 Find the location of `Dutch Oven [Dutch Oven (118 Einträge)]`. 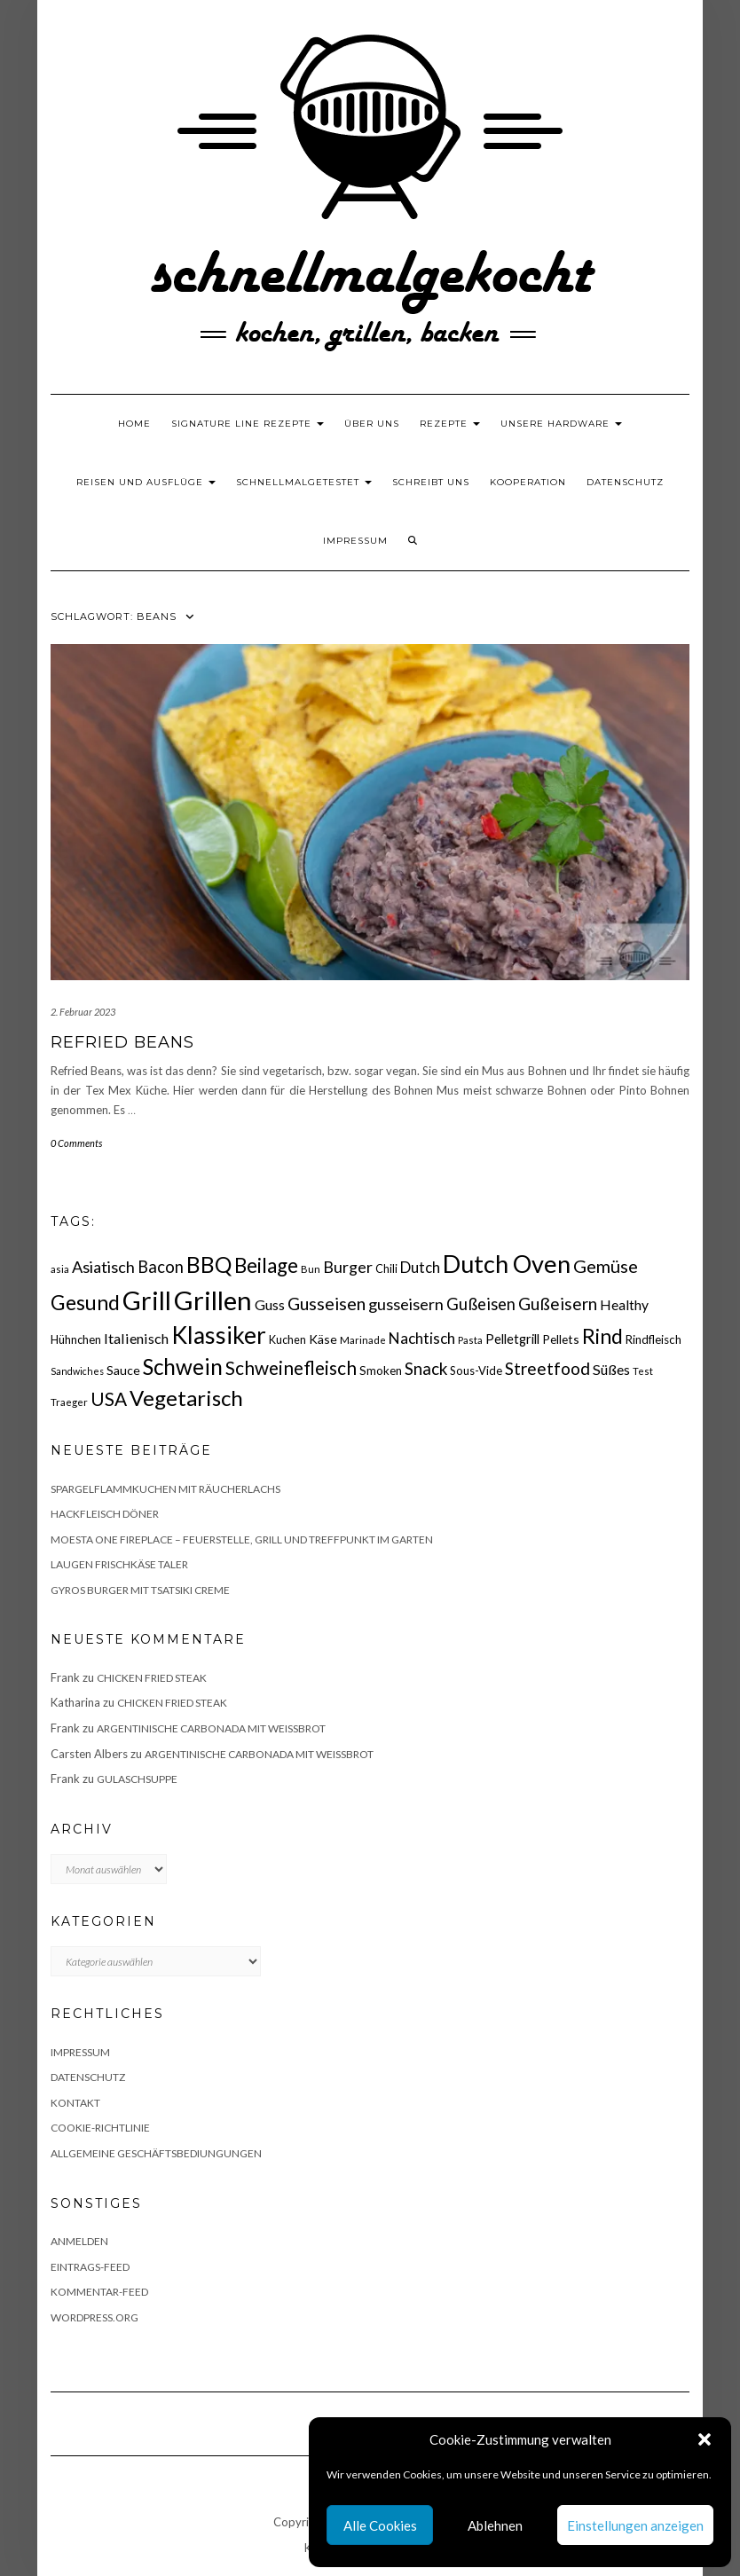

Dutch Oven [Dutch Oven (118 Einträge)] is located at coordinates (507, 1263).